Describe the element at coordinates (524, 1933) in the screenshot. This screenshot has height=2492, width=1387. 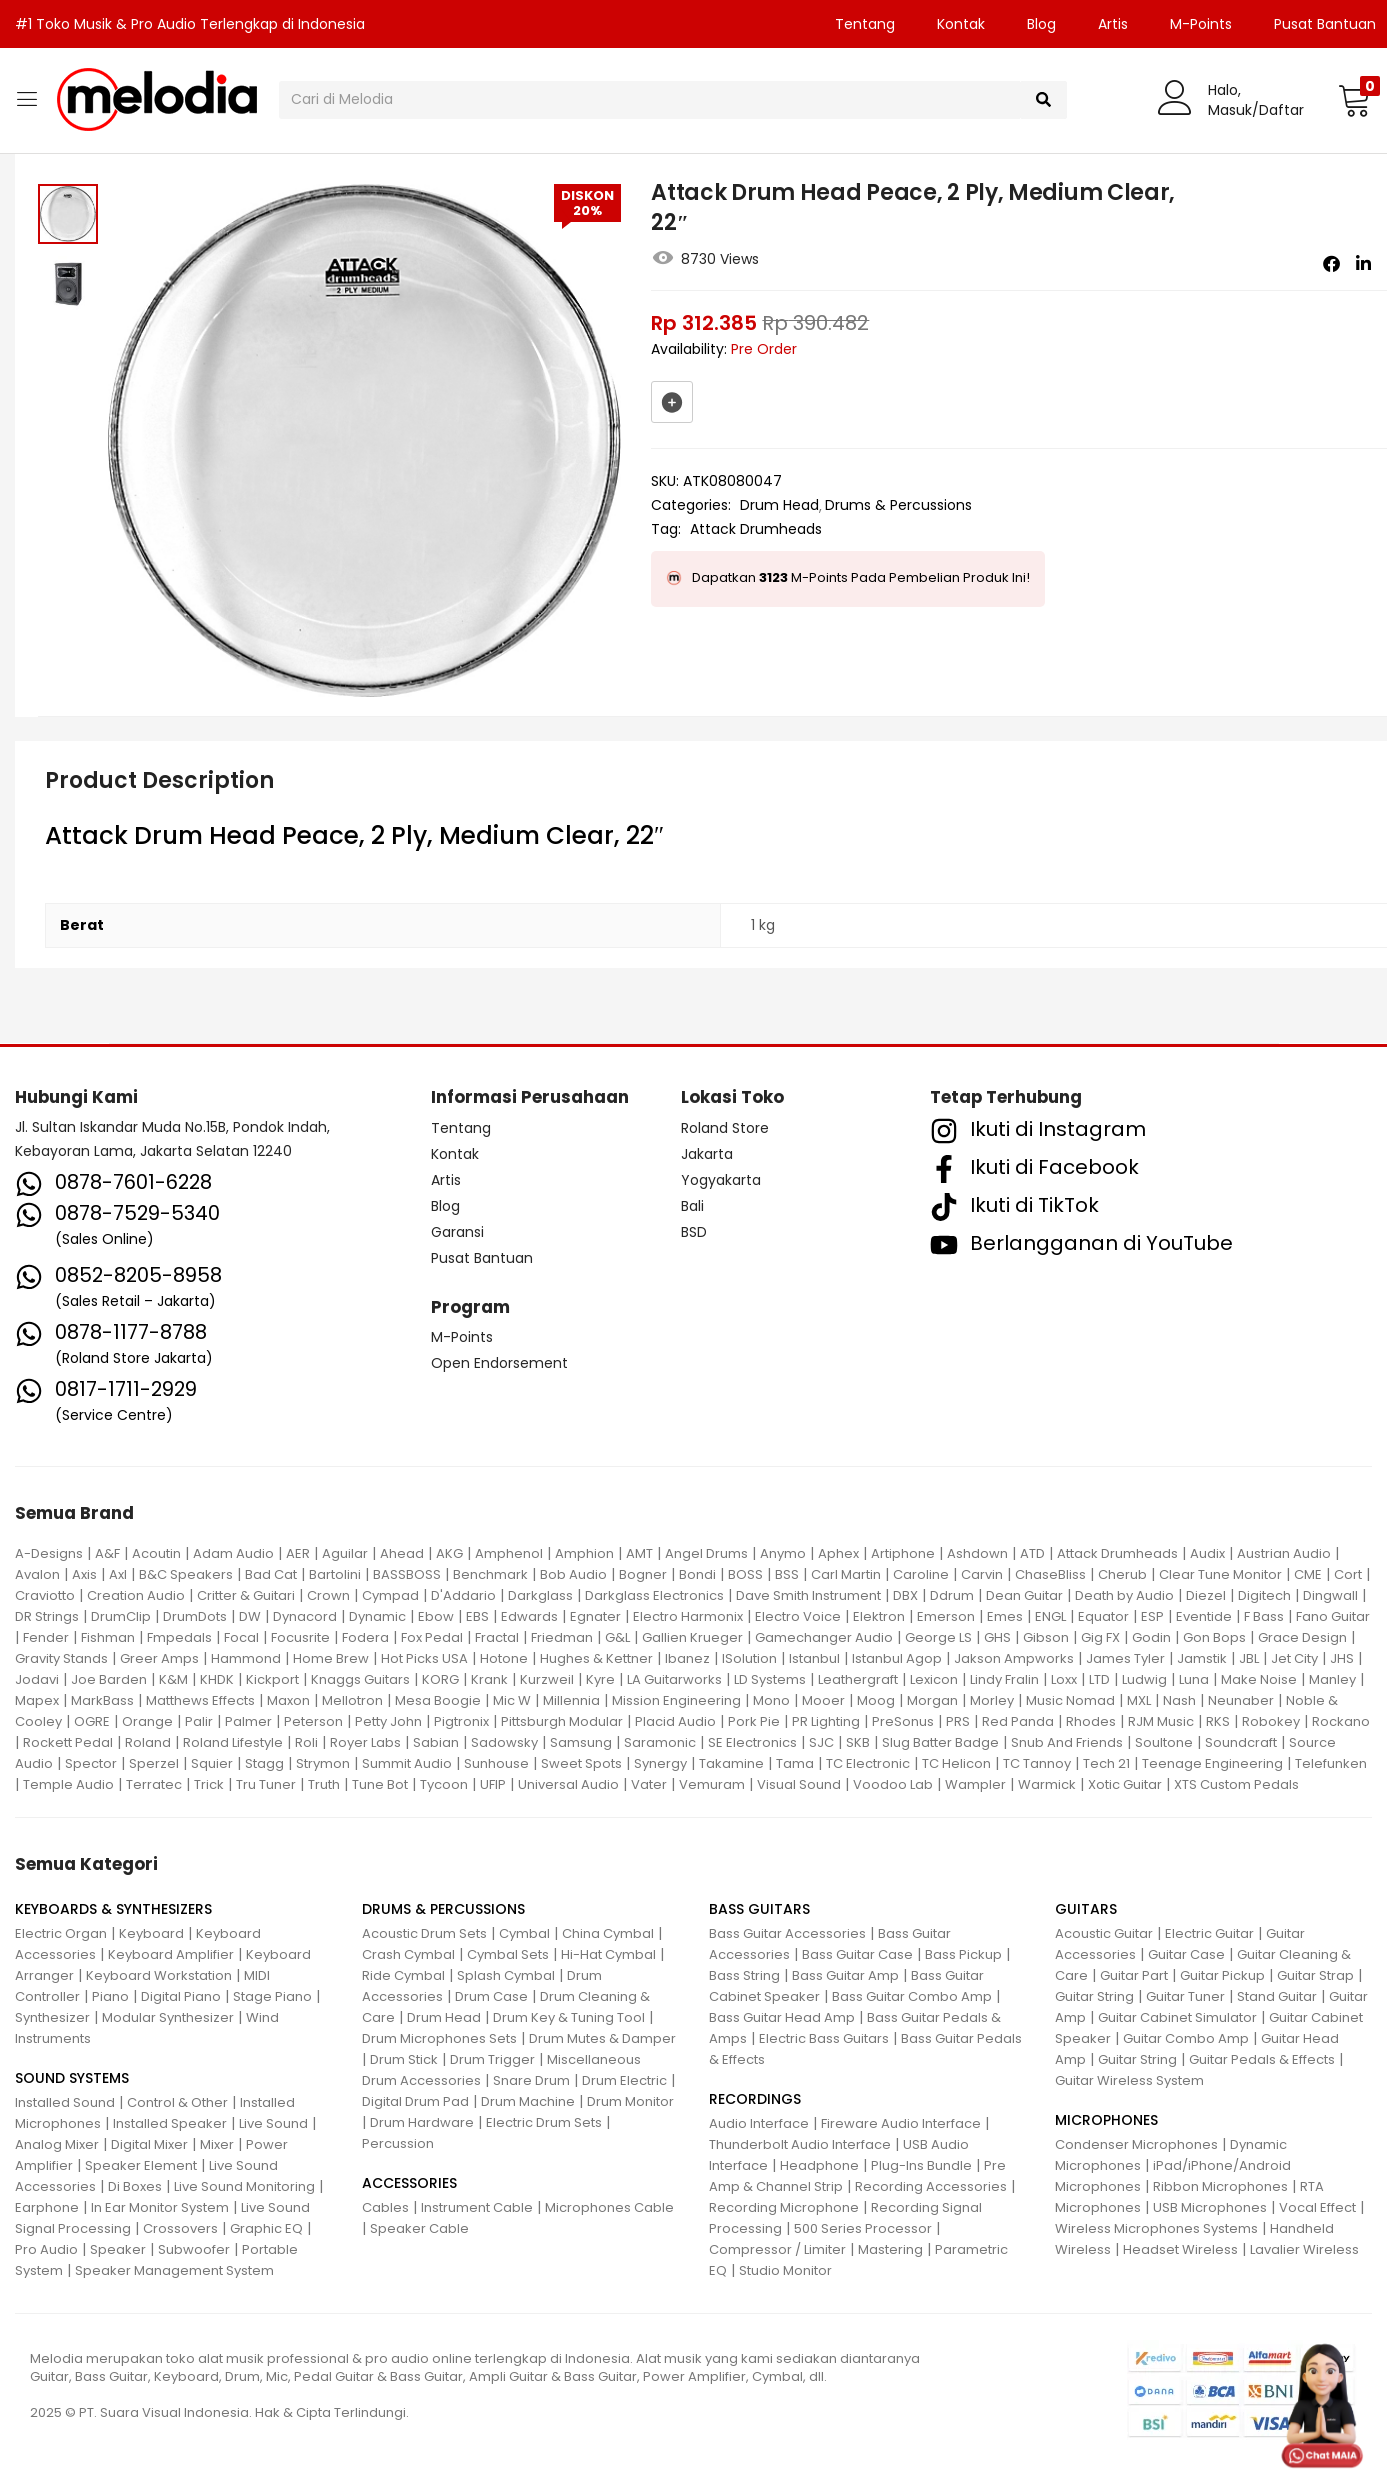
I see `Cymbal` at that location.